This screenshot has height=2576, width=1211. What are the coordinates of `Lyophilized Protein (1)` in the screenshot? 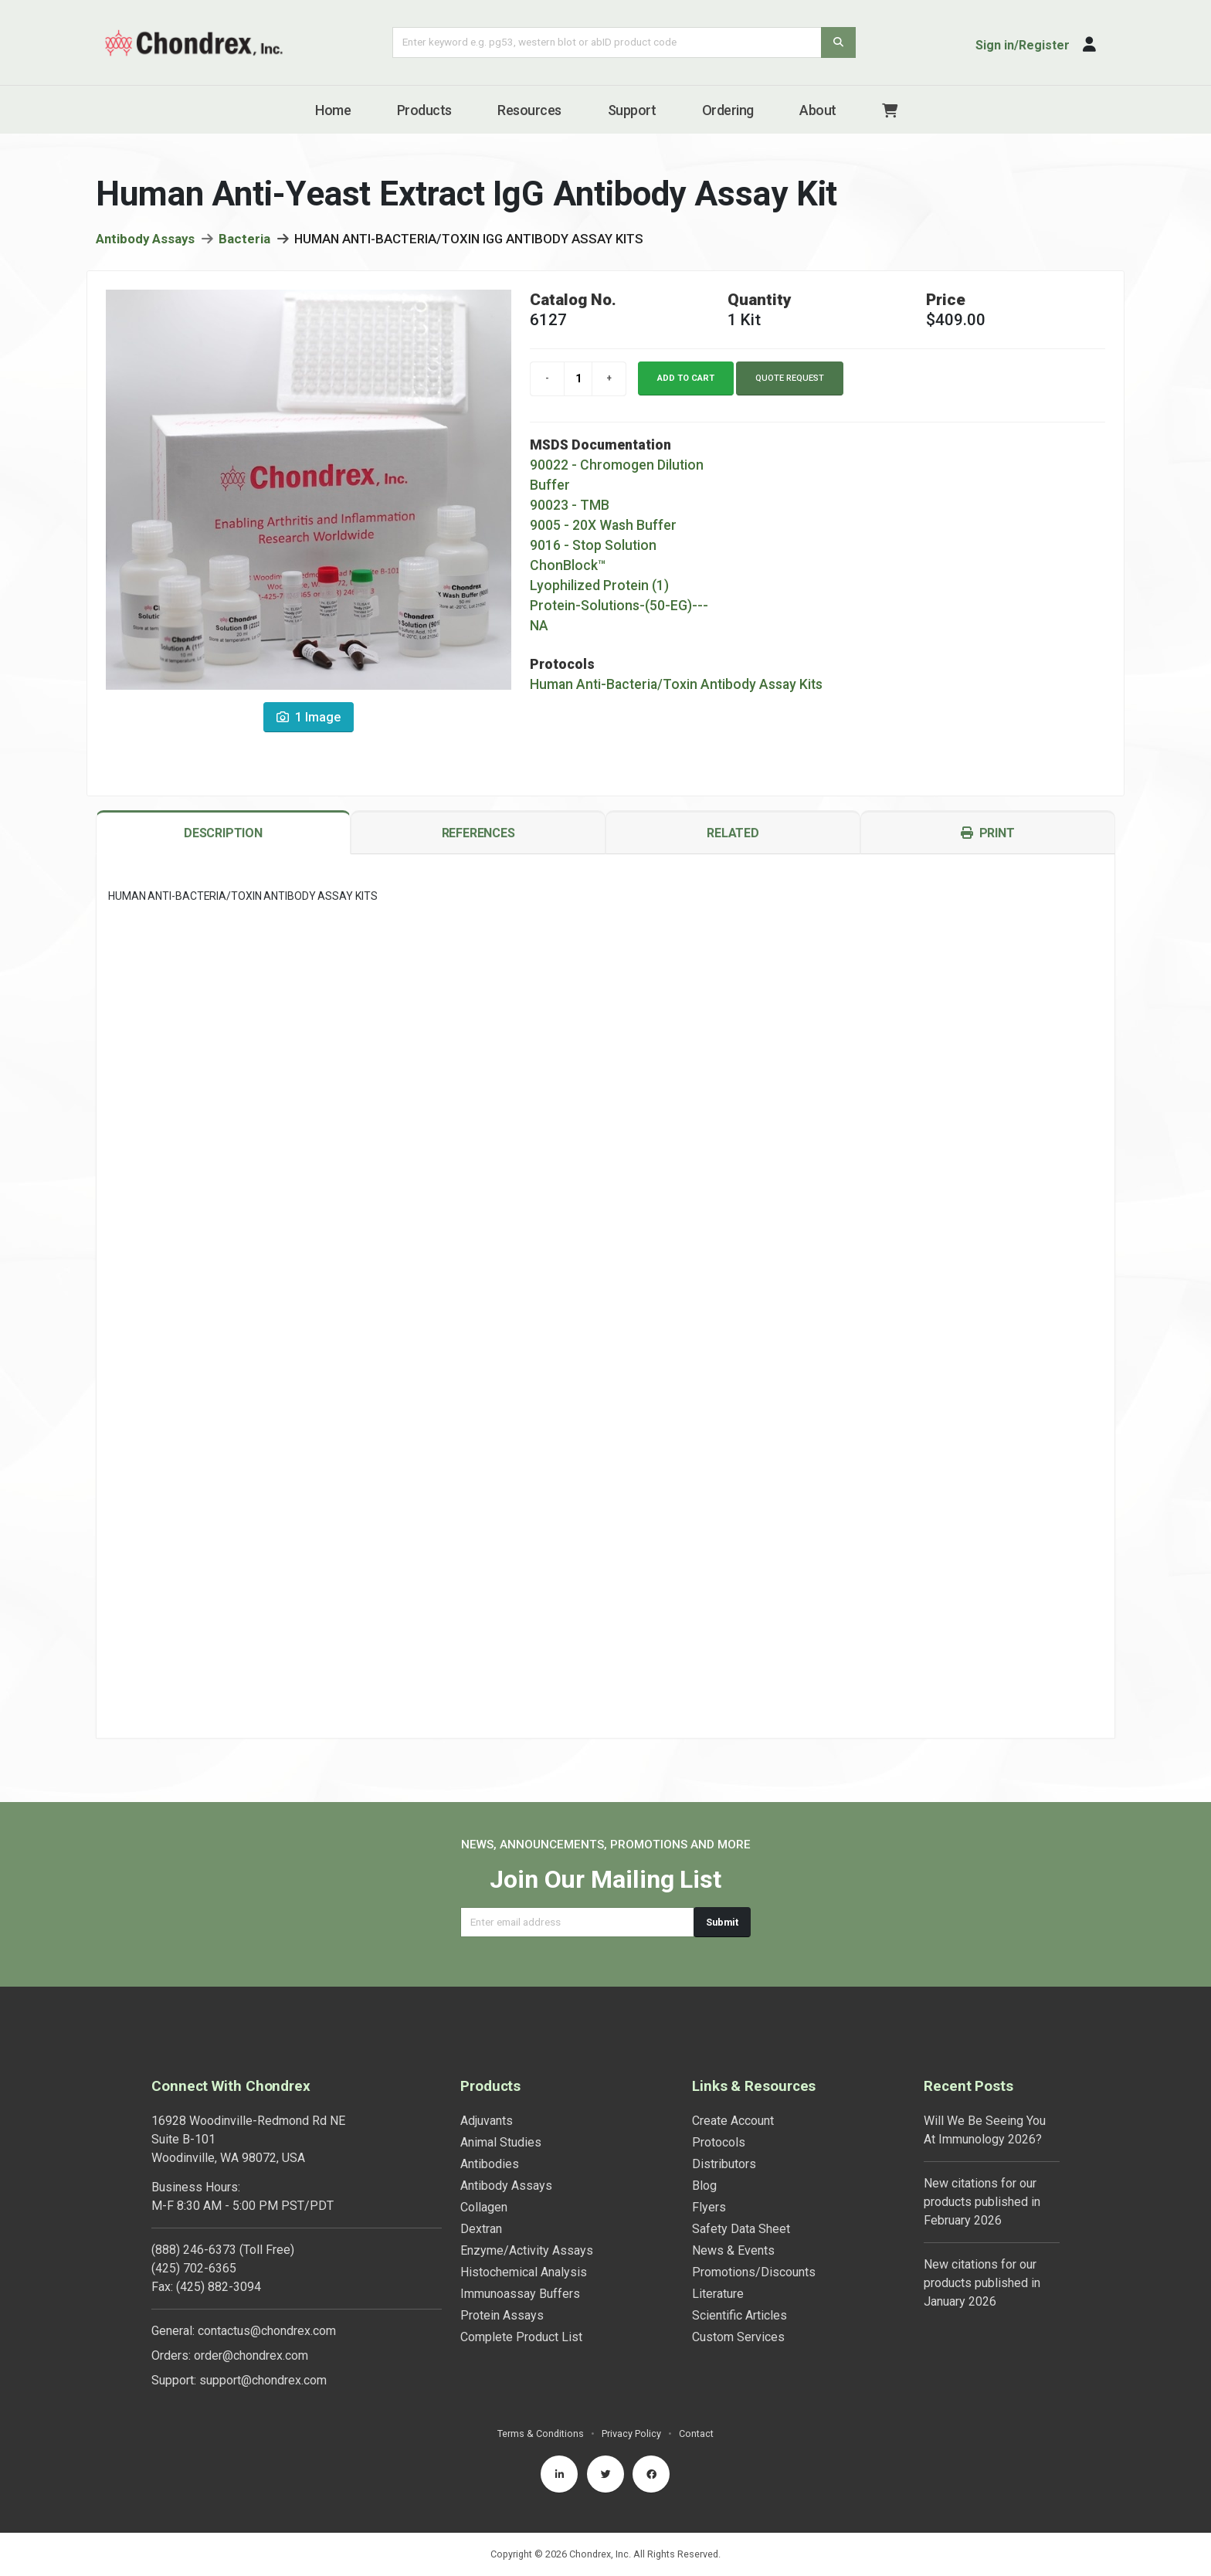 It's located at (599, 590).